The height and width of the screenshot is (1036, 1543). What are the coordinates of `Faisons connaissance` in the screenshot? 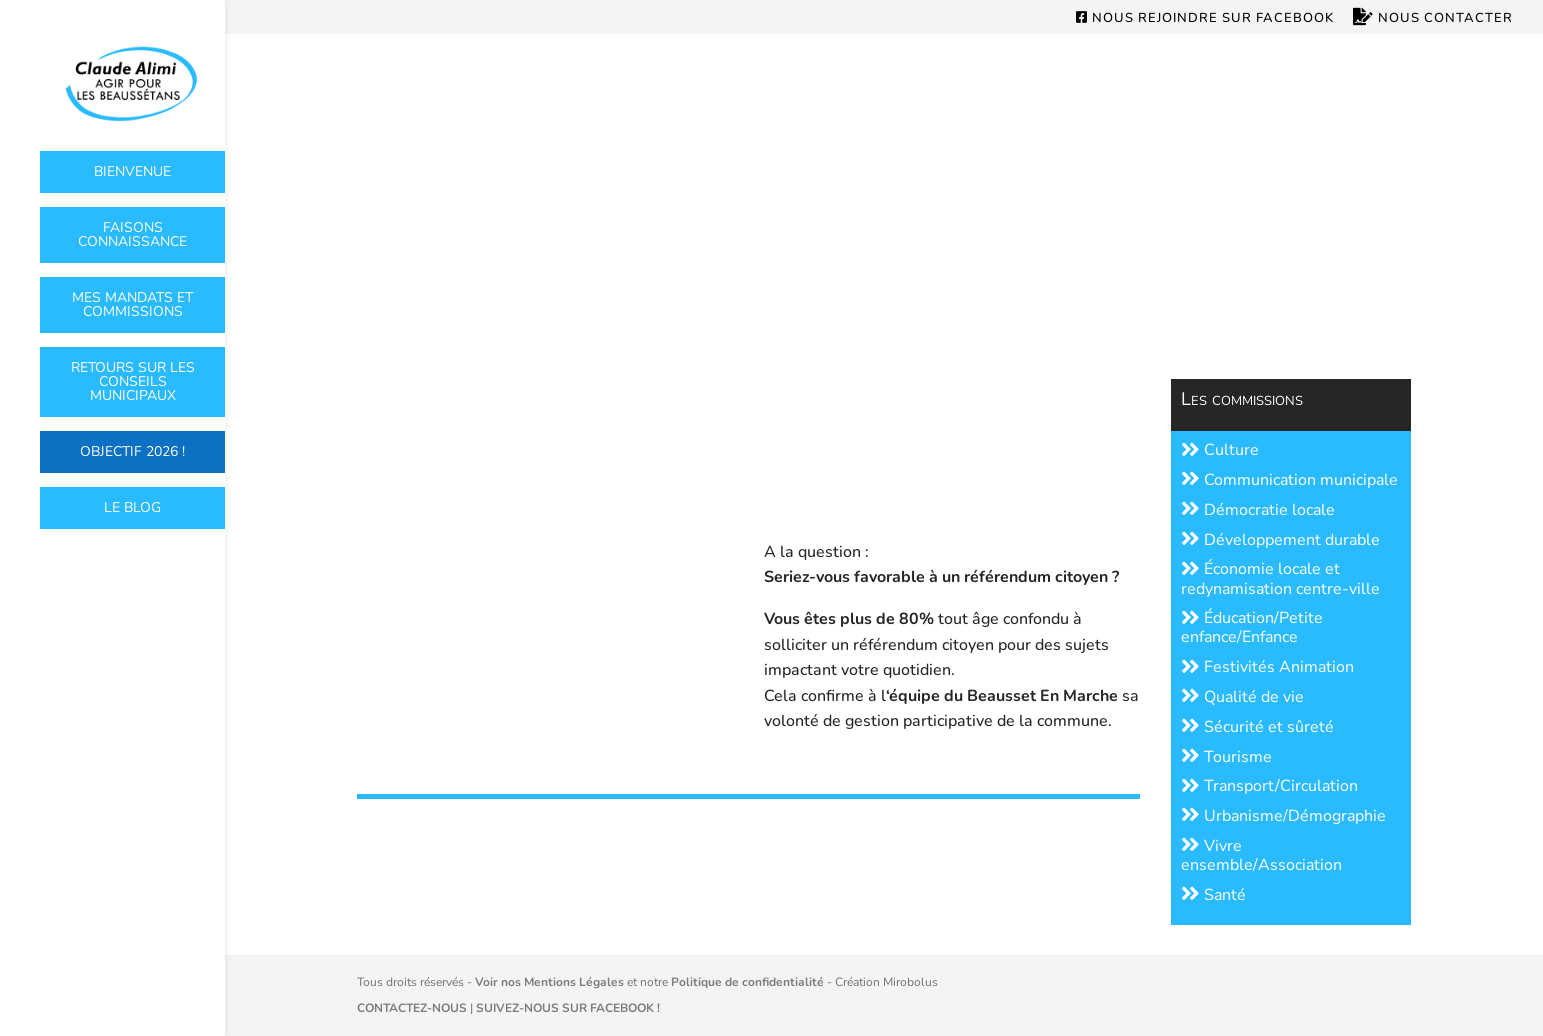 It's located at (132, 234).